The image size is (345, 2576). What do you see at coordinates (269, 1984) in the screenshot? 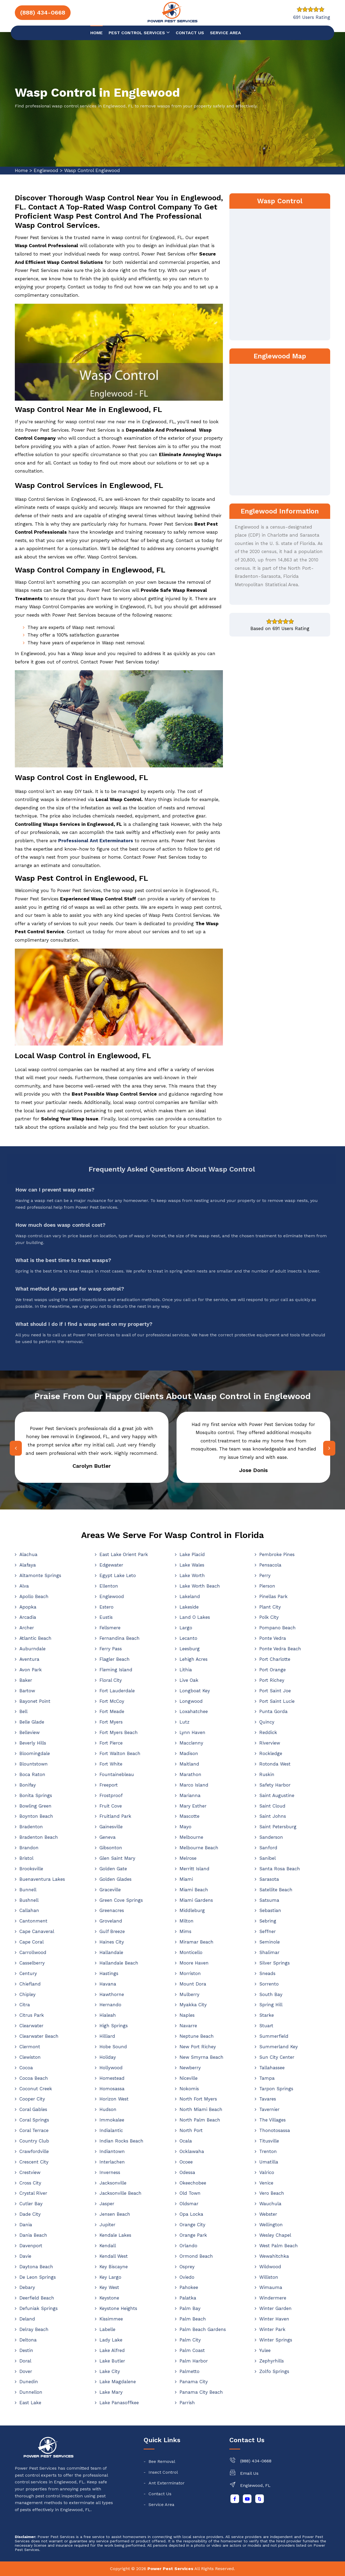
I see `Sorrento` at bounding box center [269, 1984].